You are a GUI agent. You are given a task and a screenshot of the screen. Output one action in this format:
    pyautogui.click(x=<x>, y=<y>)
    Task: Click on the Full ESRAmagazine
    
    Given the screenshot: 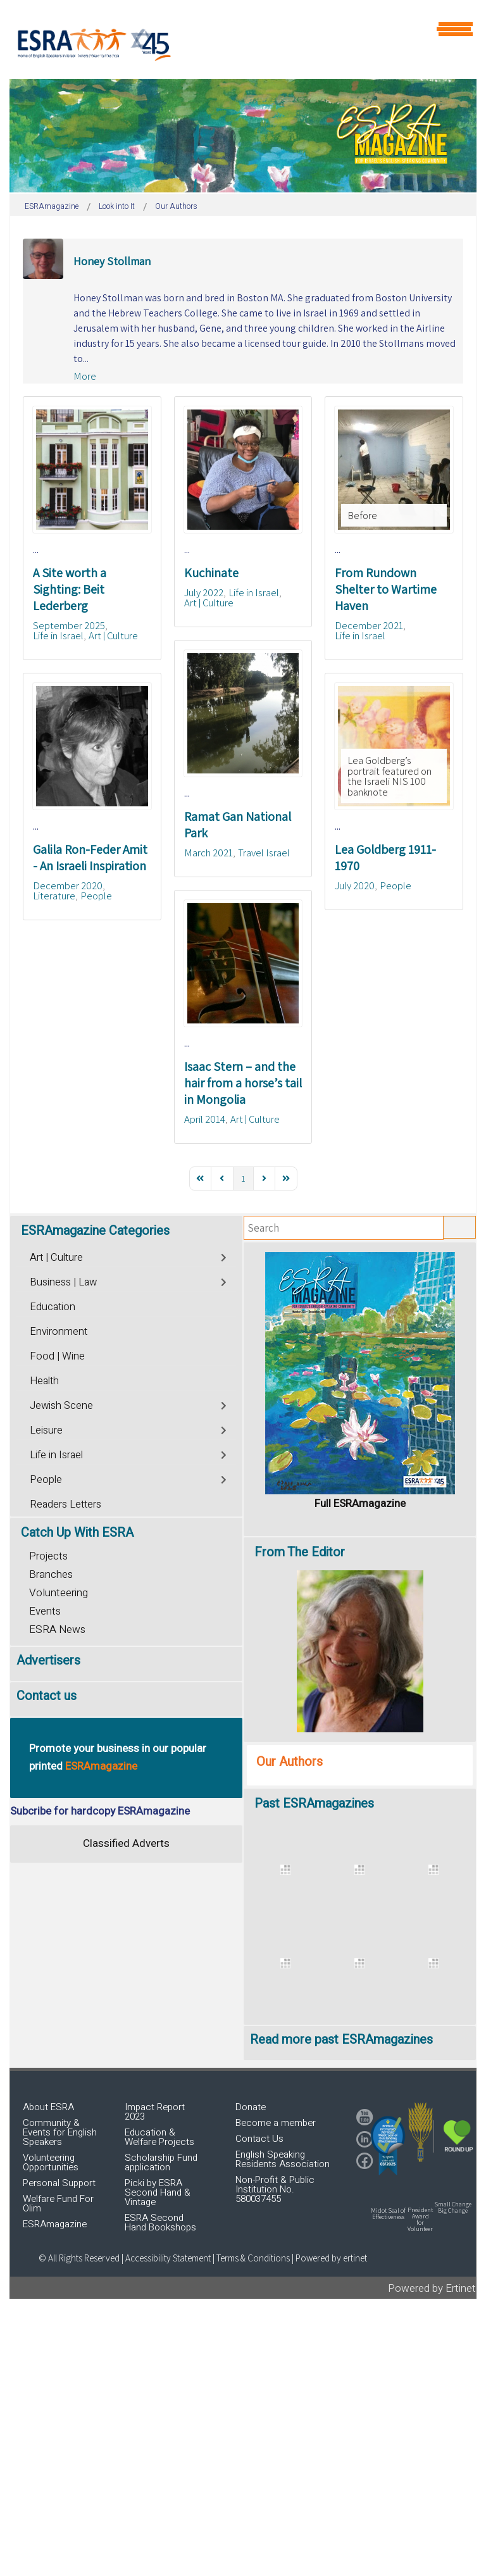 What is the action you would take?
    pyautogui.click(x=360, y=1503)
    